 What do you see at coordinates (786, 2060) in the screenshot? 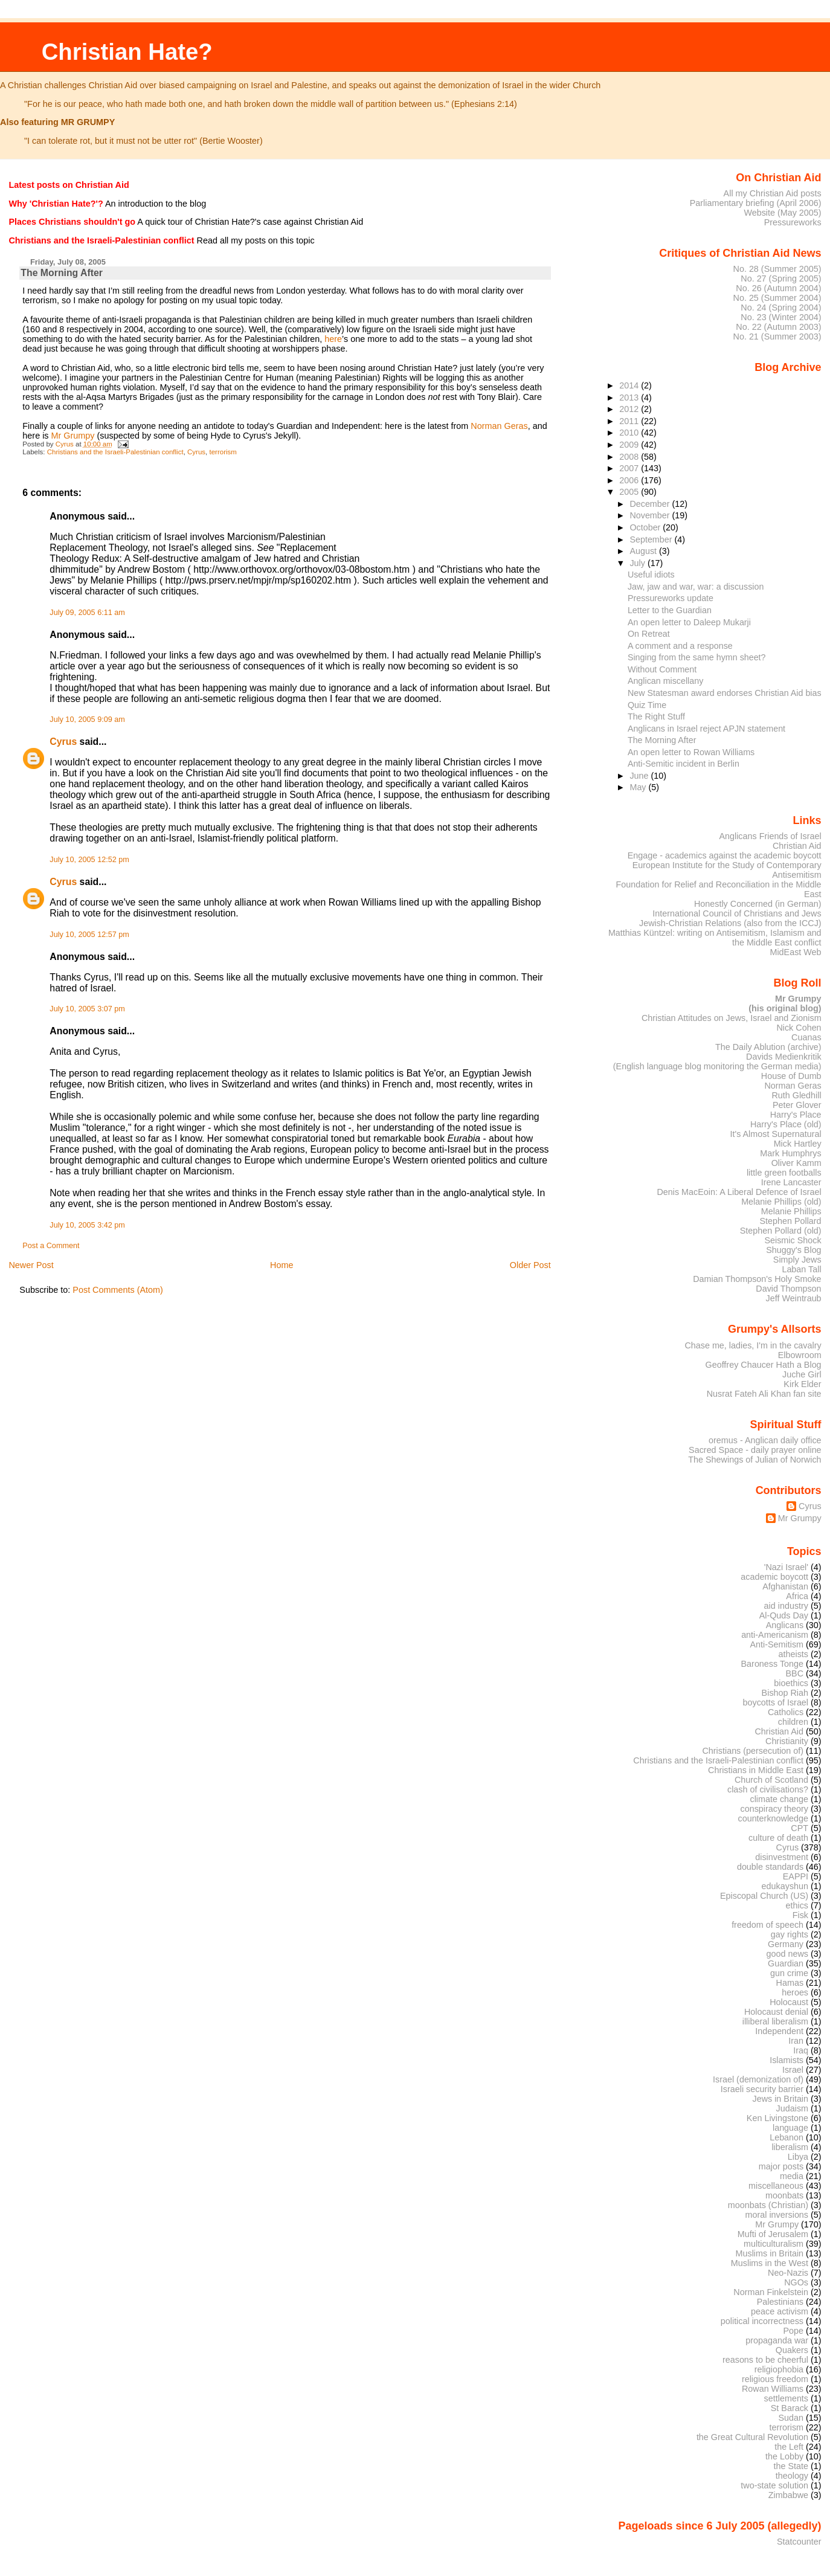
I see `Islamists` at bounding box center [786, 2060].